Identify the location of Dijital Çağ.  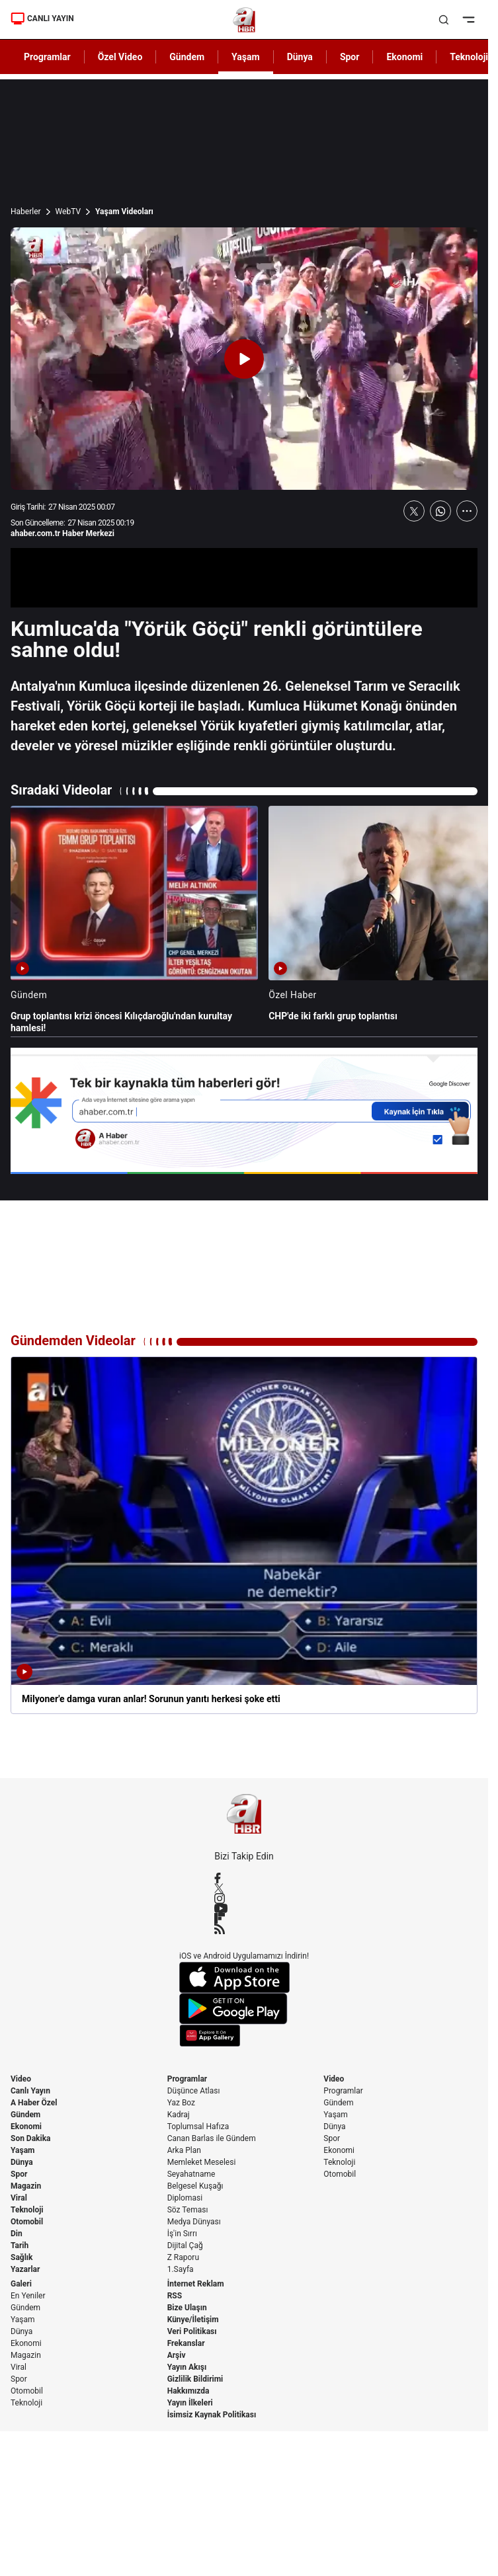
(185, 2245).